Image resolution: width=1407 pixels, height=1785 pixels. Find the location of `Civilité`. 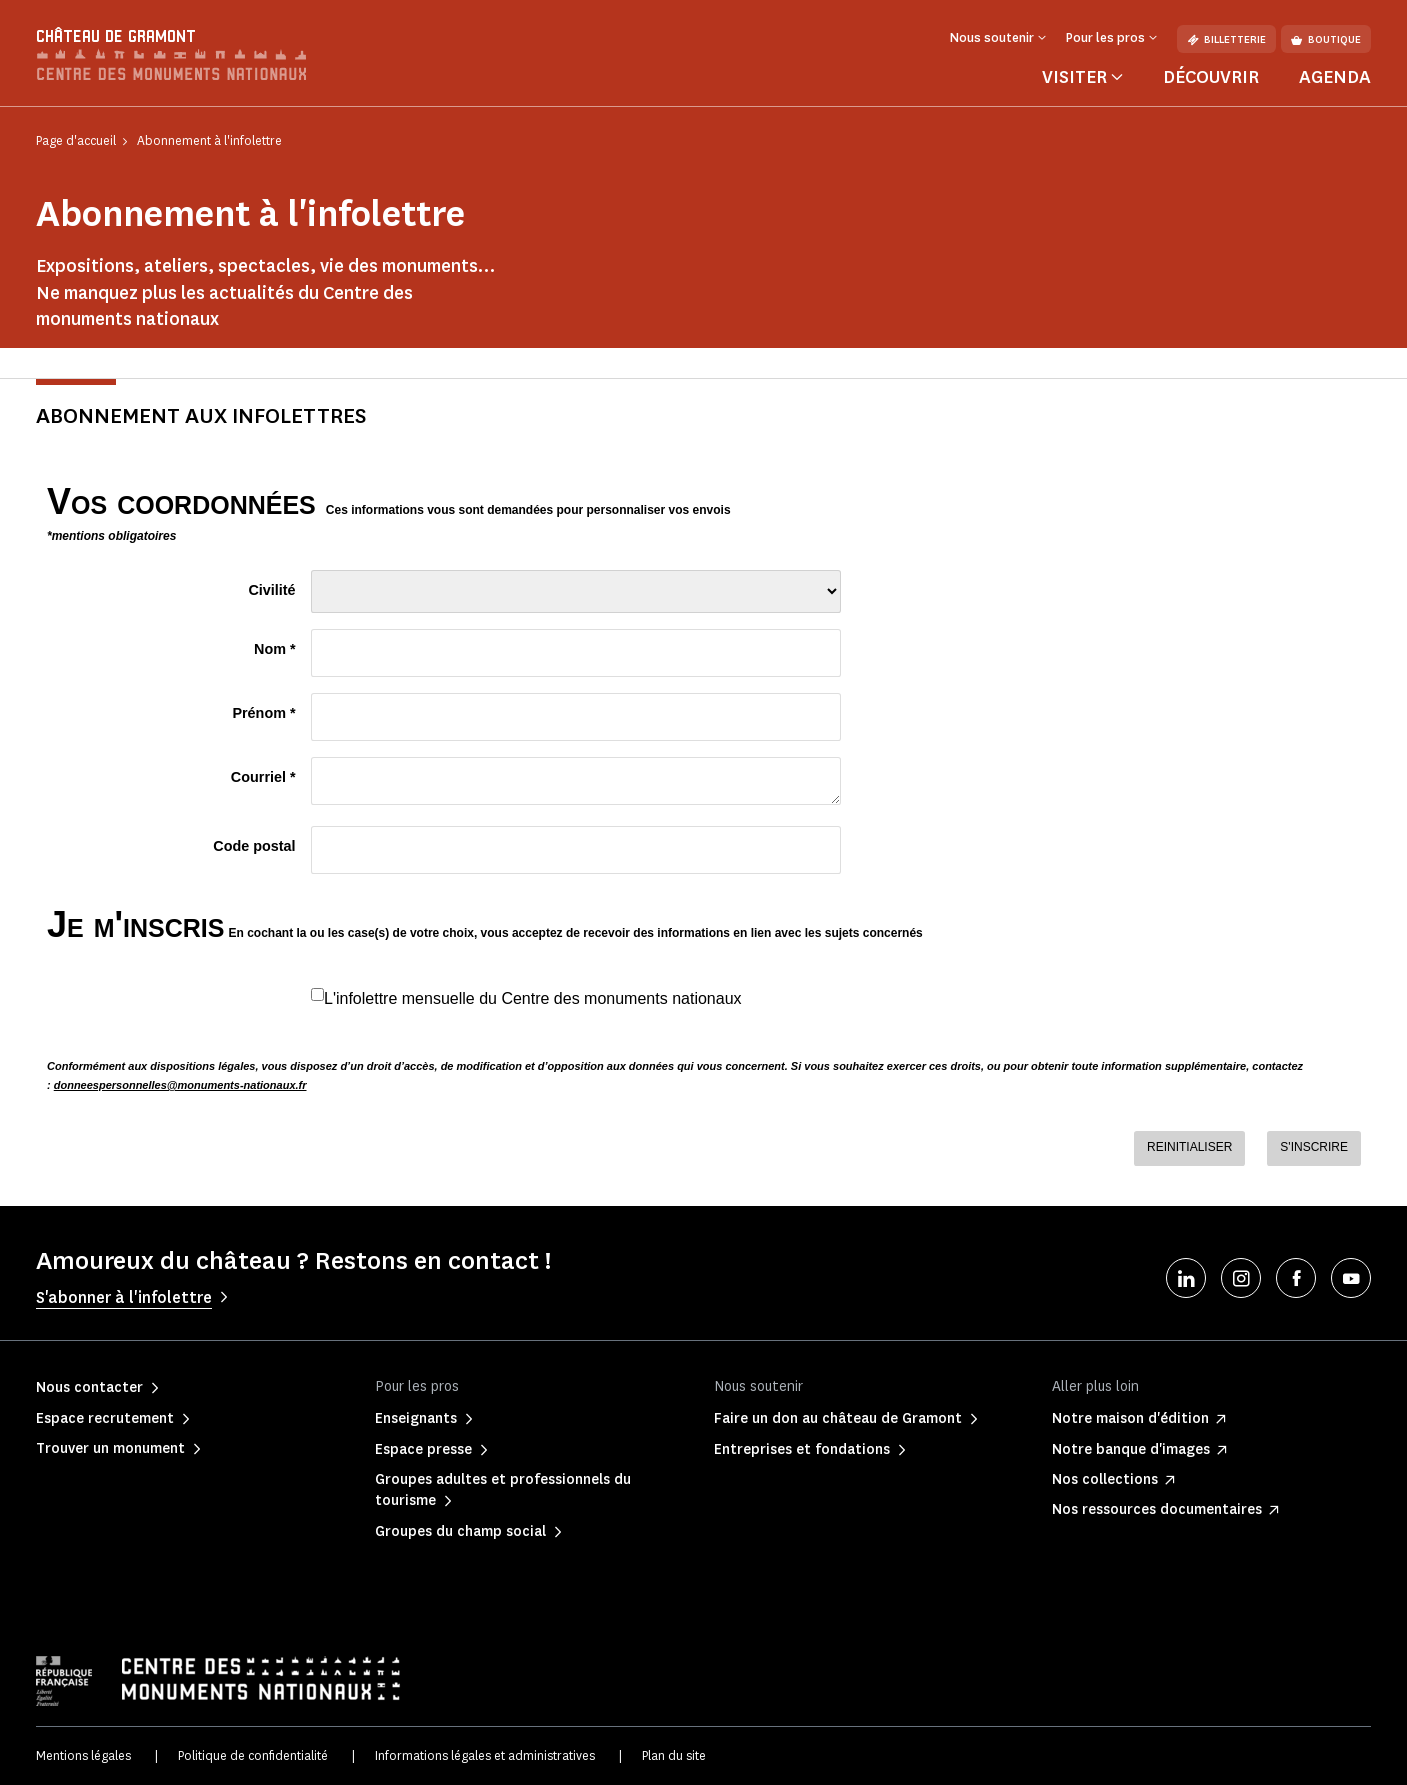

Civilité is located at coordinates (271, 590).